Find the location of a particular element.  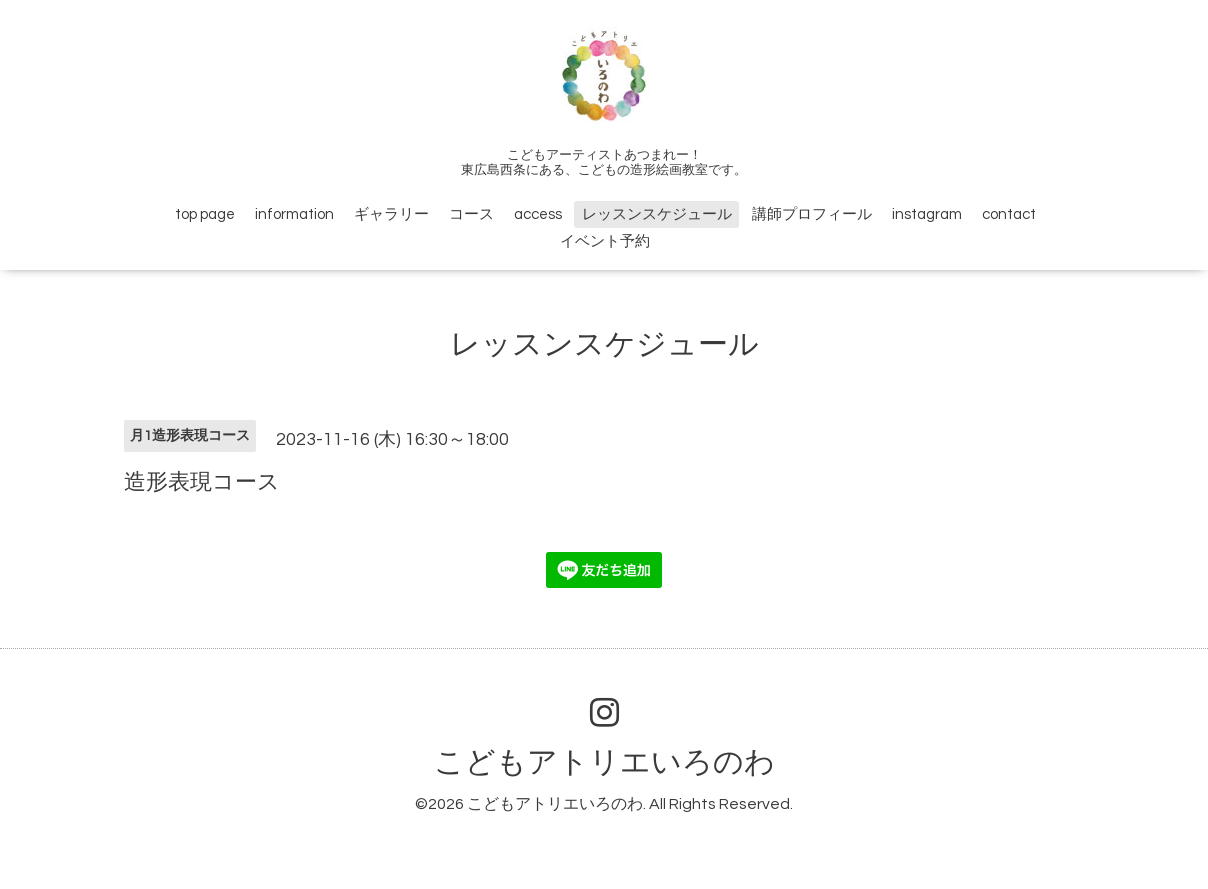

contact is located at coordinates (1009, 214).